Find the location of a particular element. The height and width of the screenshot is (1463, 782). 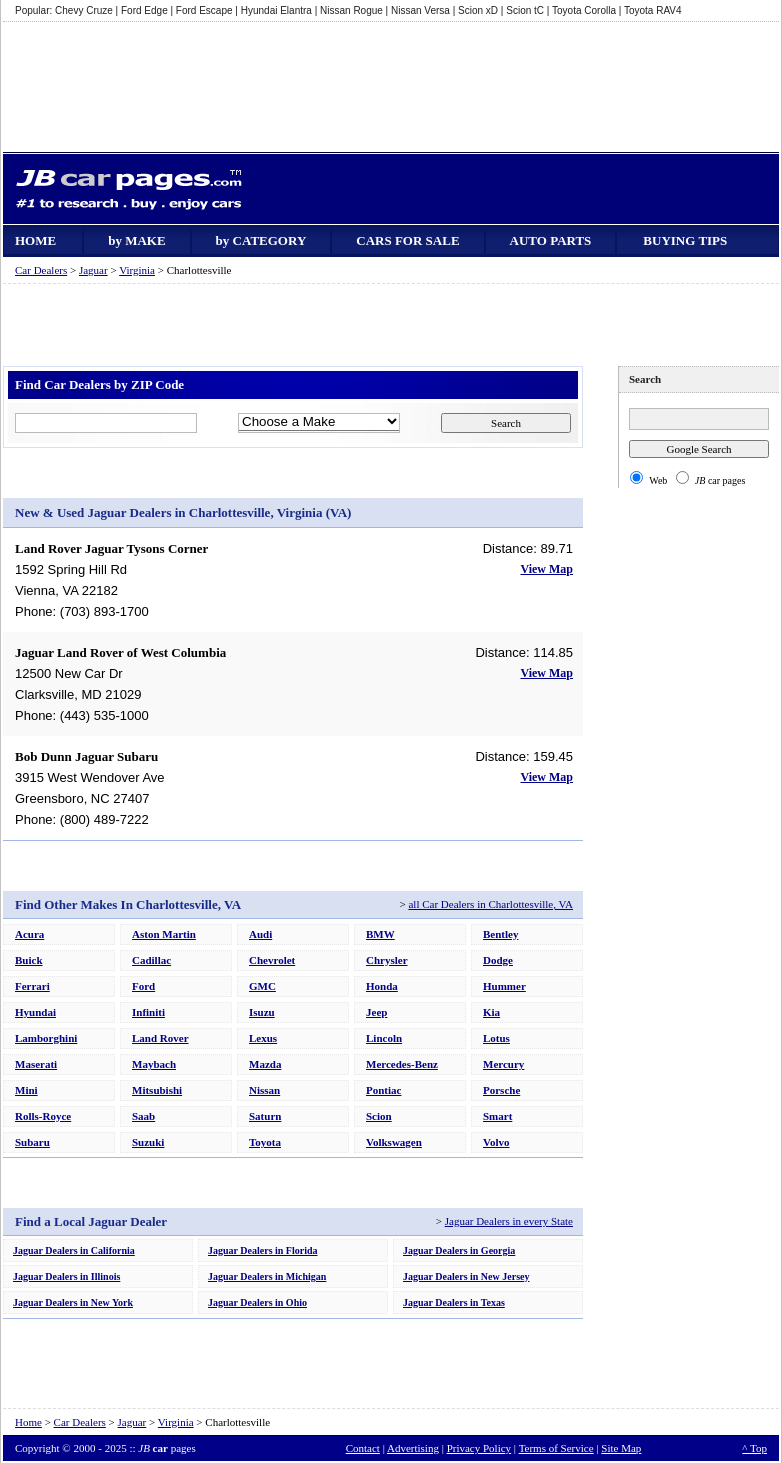

Jaguar Dealers in Florida is located at coordinates (263, 1250).